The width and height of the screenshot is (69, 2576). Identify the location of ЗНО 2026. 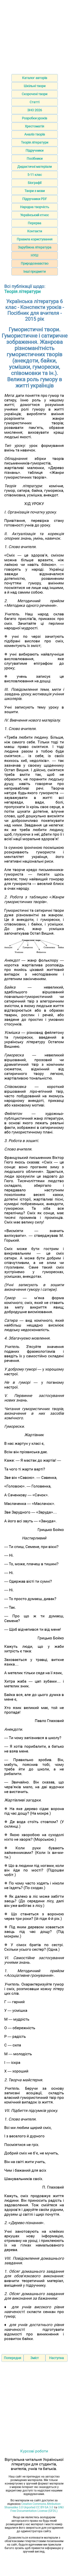
(34, 110).